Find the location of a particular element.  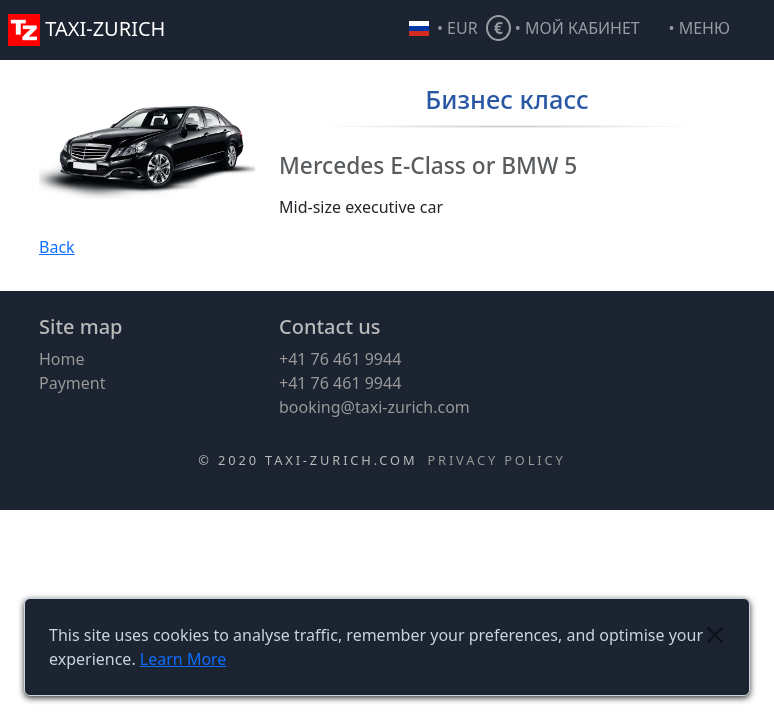

+41 76 461 9944 is located at coordinates (340, 359).